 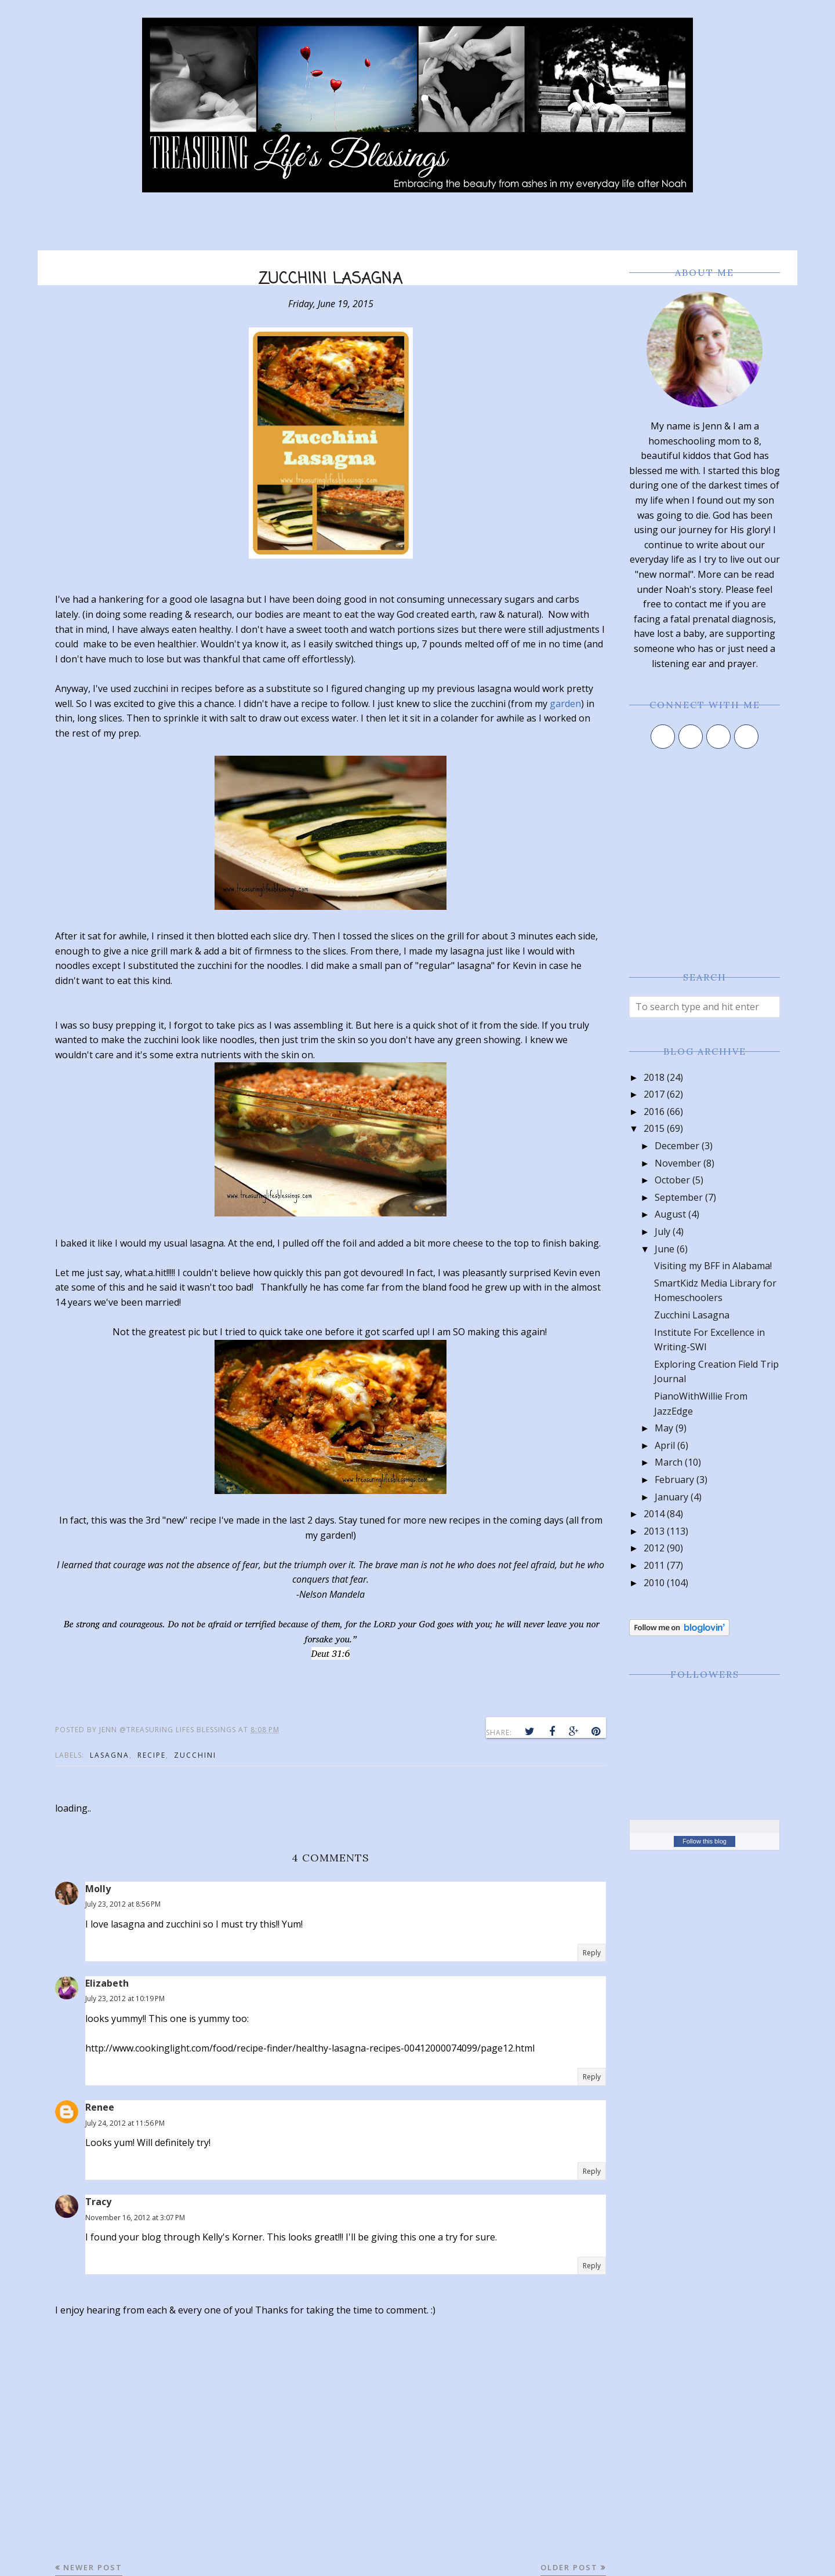 I want to click on Visiting my BFF in Alabama!, so click(x=713, y=1265).